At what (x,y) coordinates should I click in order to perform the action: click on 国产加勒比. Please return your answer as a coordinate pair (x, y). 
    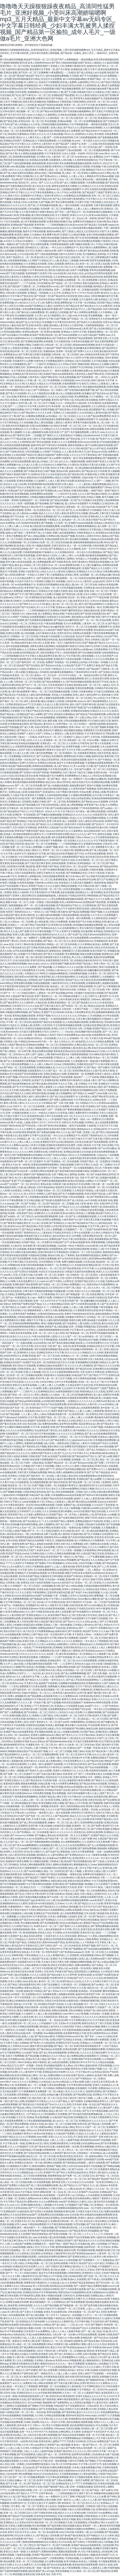
    Looking at the image, I should click on (34, 1012).